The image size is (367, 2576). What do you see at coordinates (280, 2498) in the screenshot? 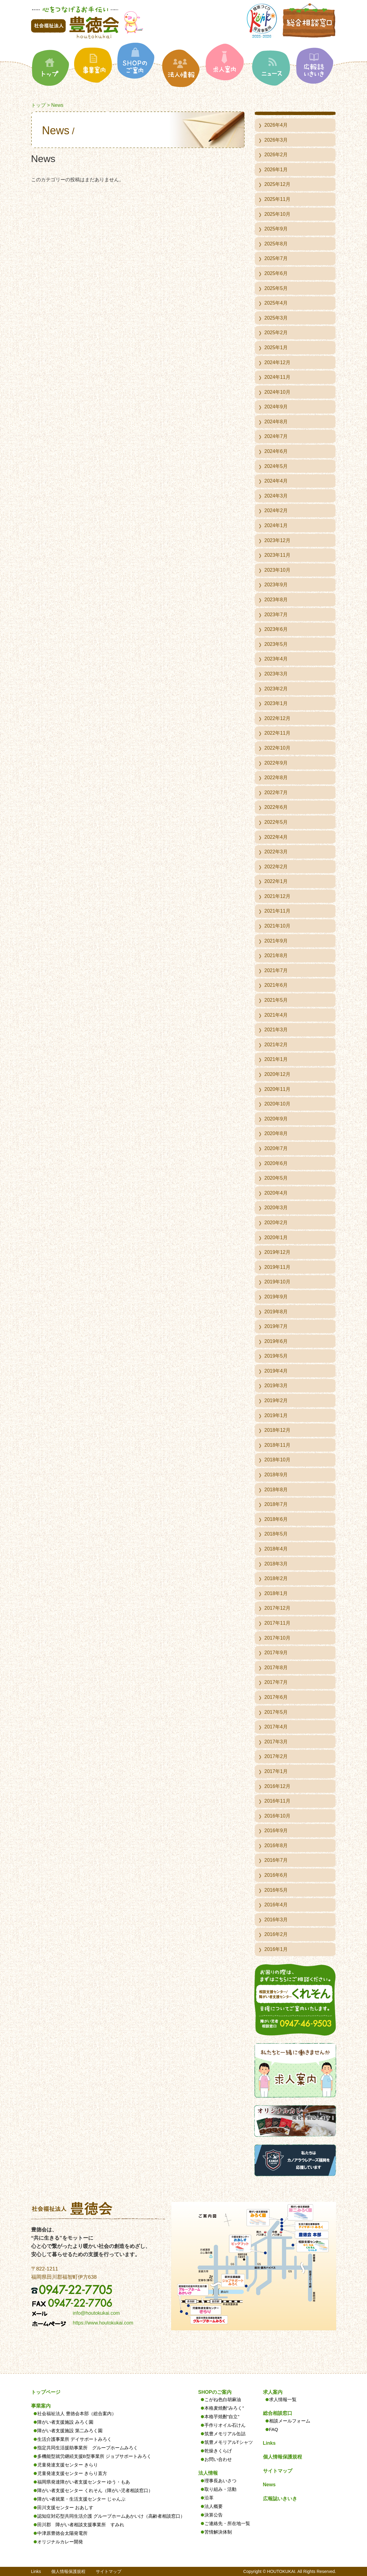
I see `広報誌いきいき` at bounding box center [280, 2498].